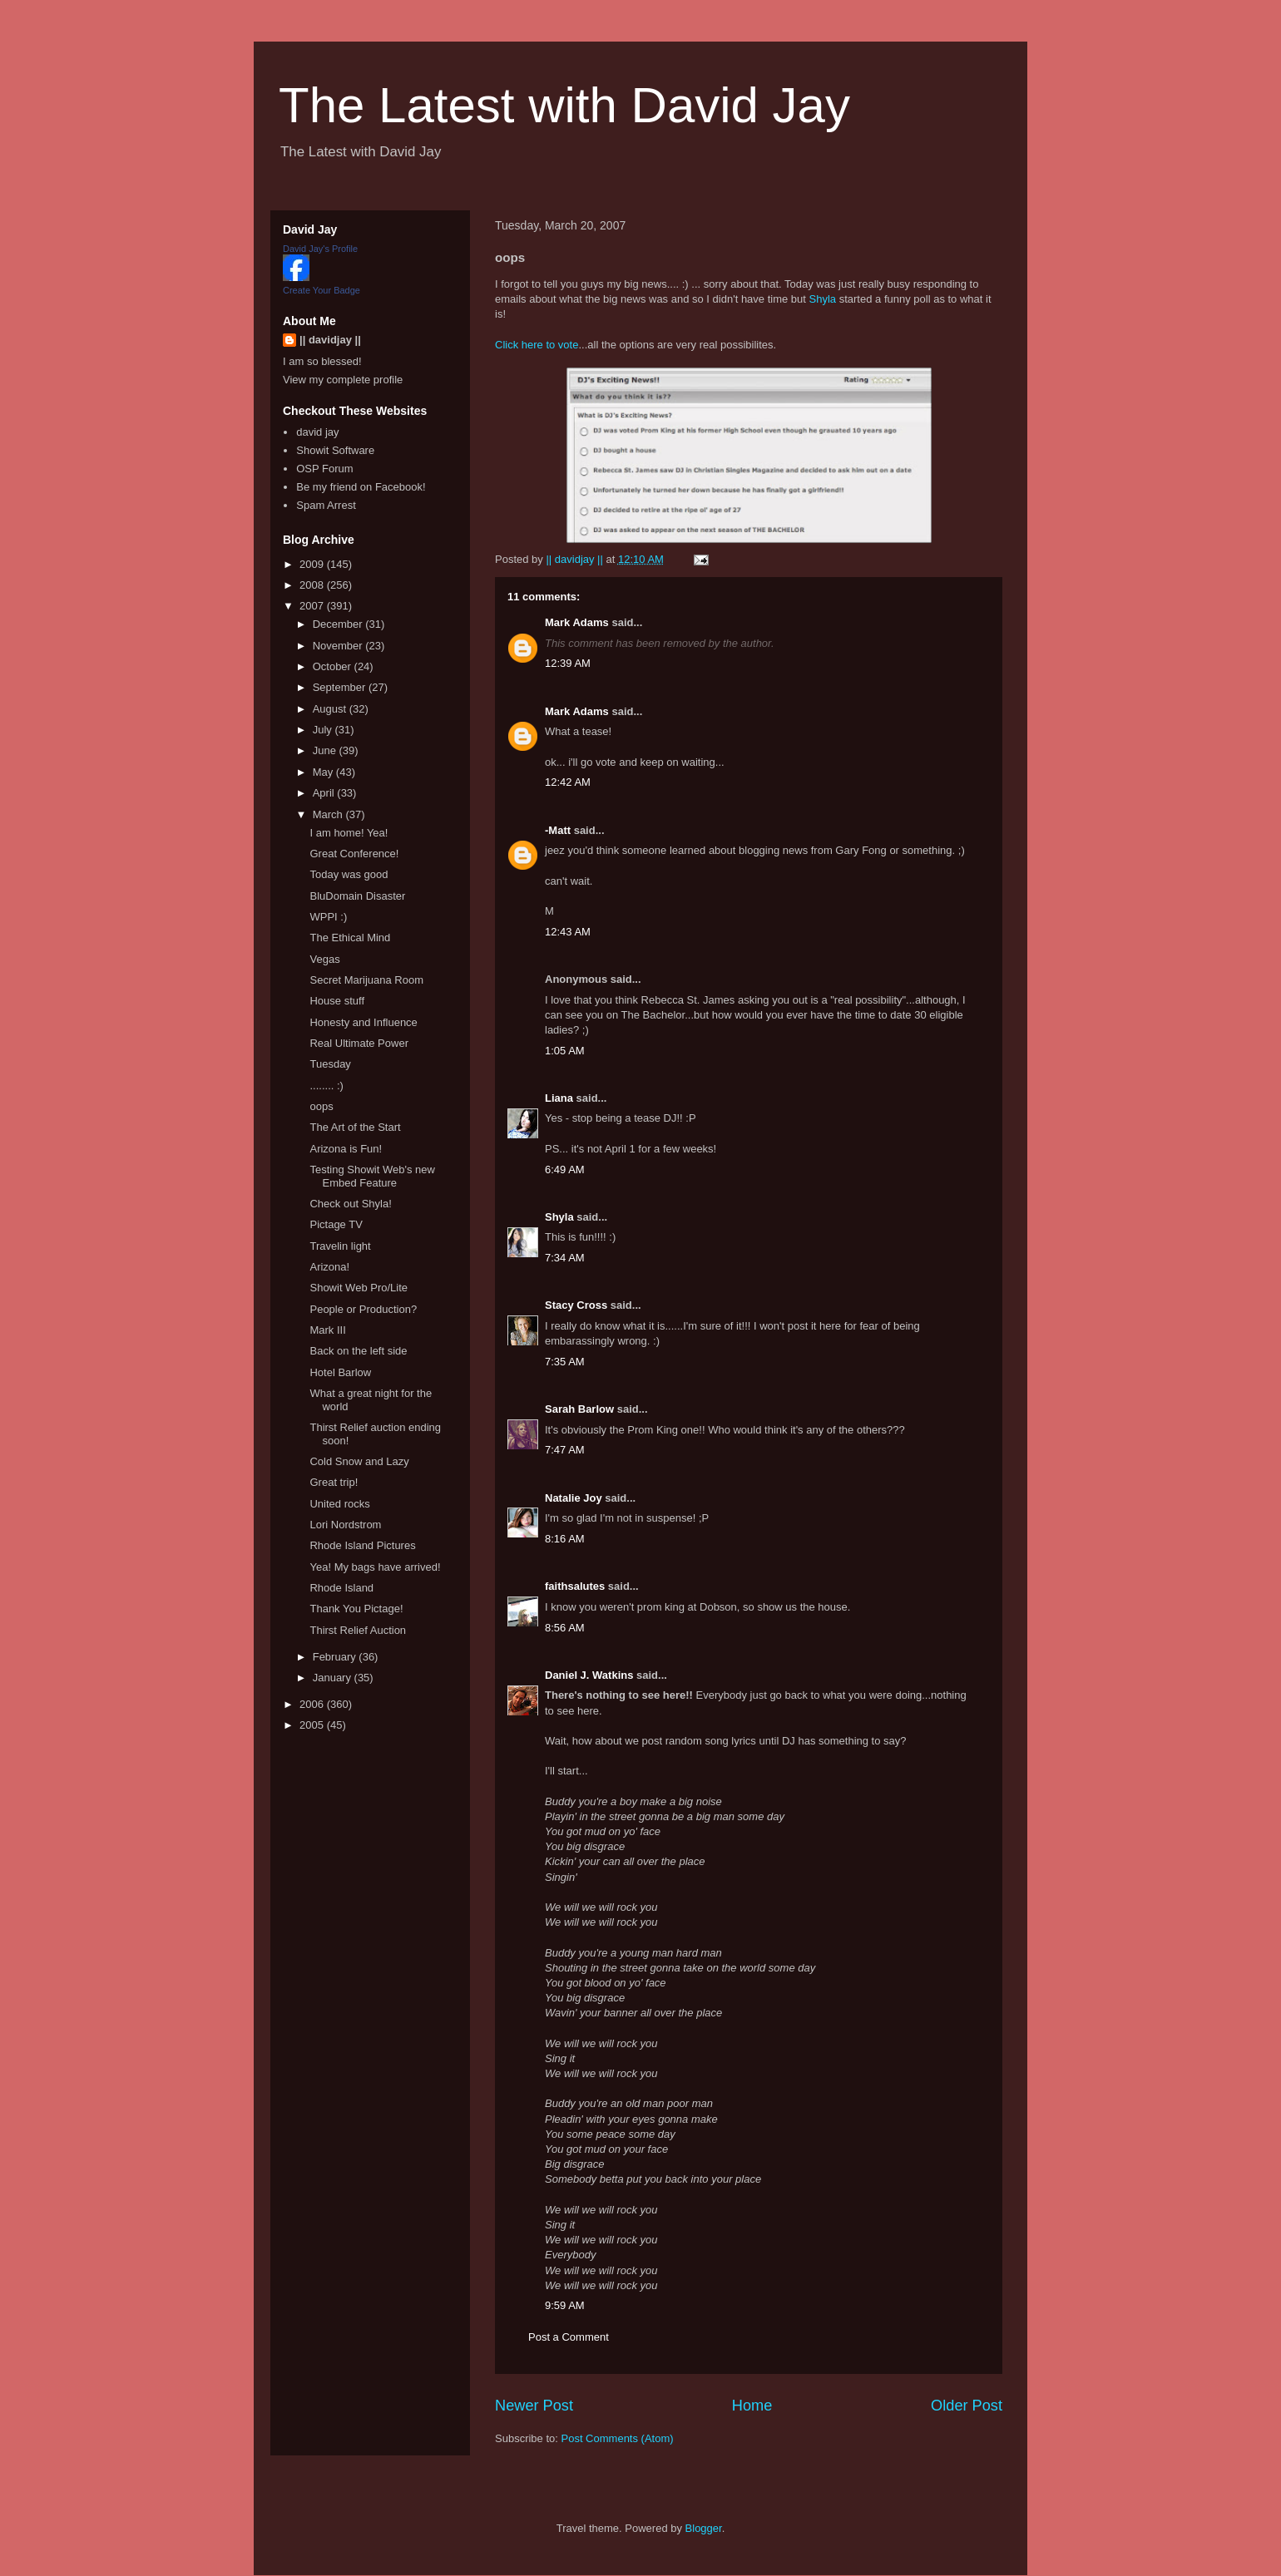  What do you see at coordinates (341, 1588) in the screenshot?
I see `Rhode Island` at bounding box center [341, 1588].